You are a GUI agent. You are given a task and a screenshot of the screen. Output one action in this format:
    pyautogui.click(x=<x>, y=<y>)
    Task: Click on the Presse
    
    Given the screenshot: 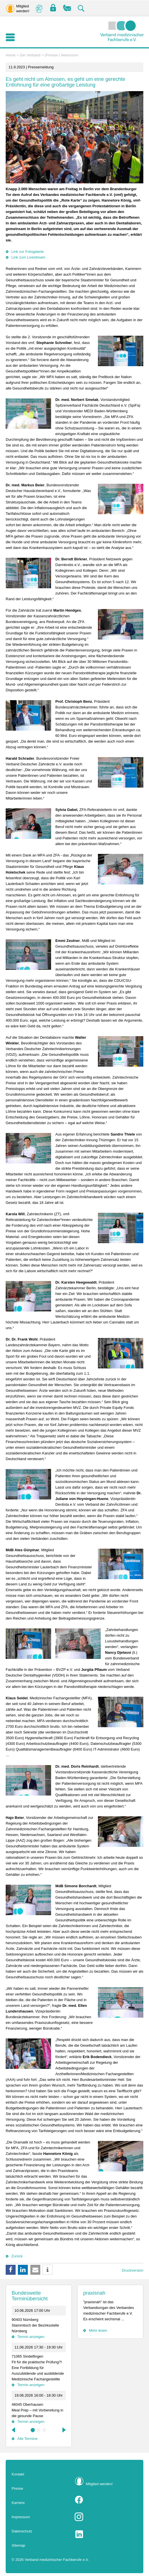 What is the action you would take?
    pyautogui.click(x=17, y=2488)
    